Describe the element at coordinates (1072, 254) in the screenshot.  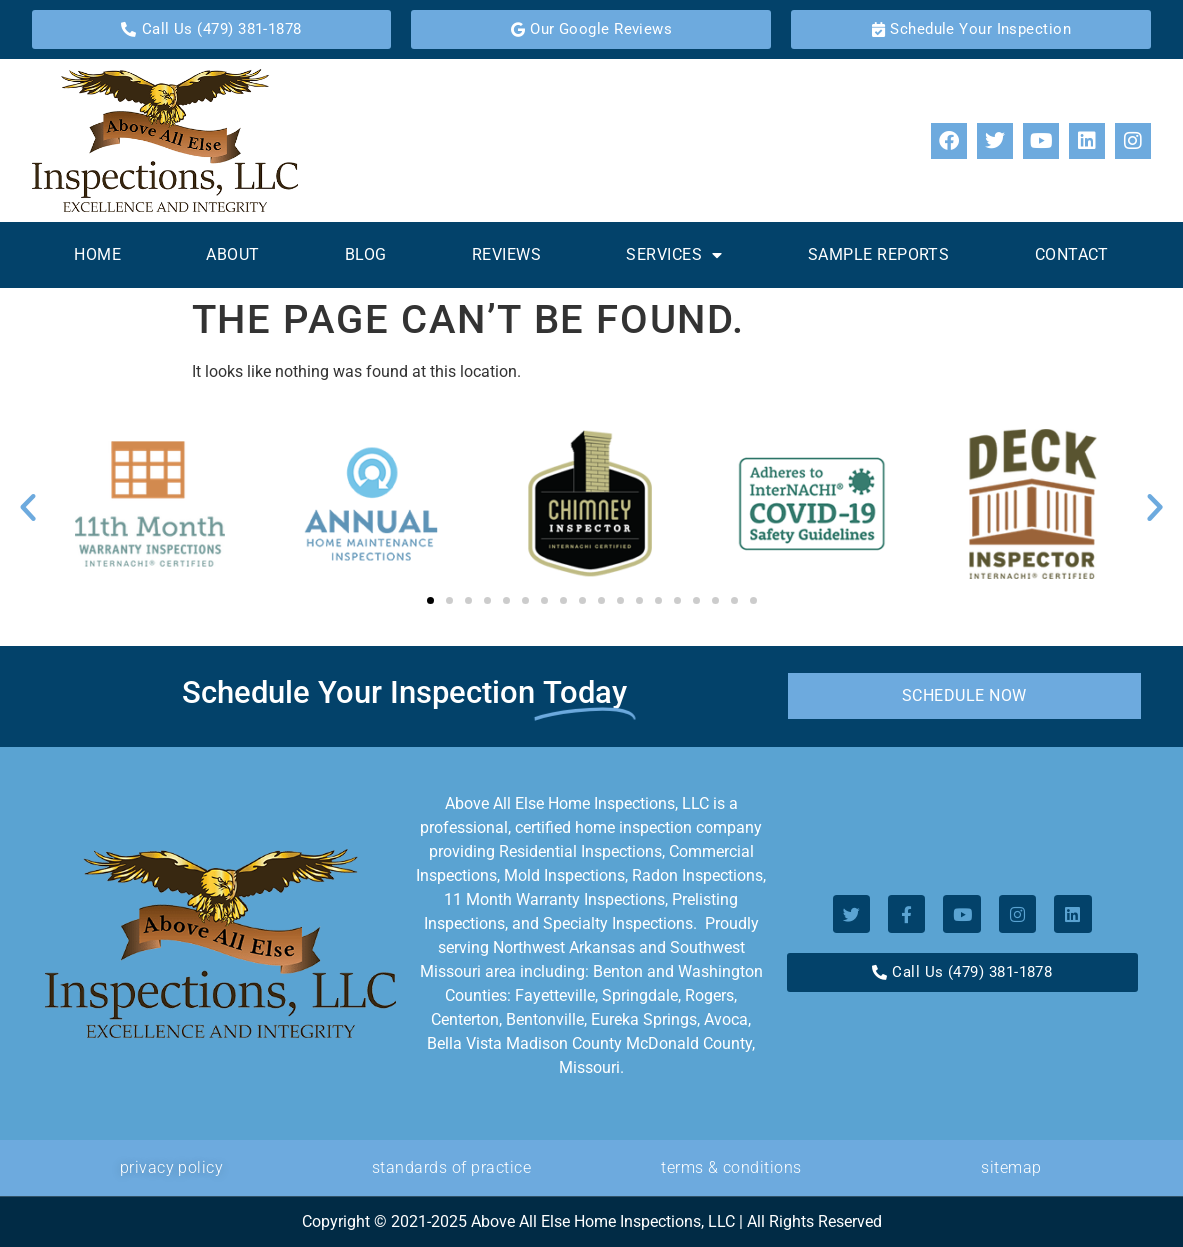
I see `Contact` at that location.